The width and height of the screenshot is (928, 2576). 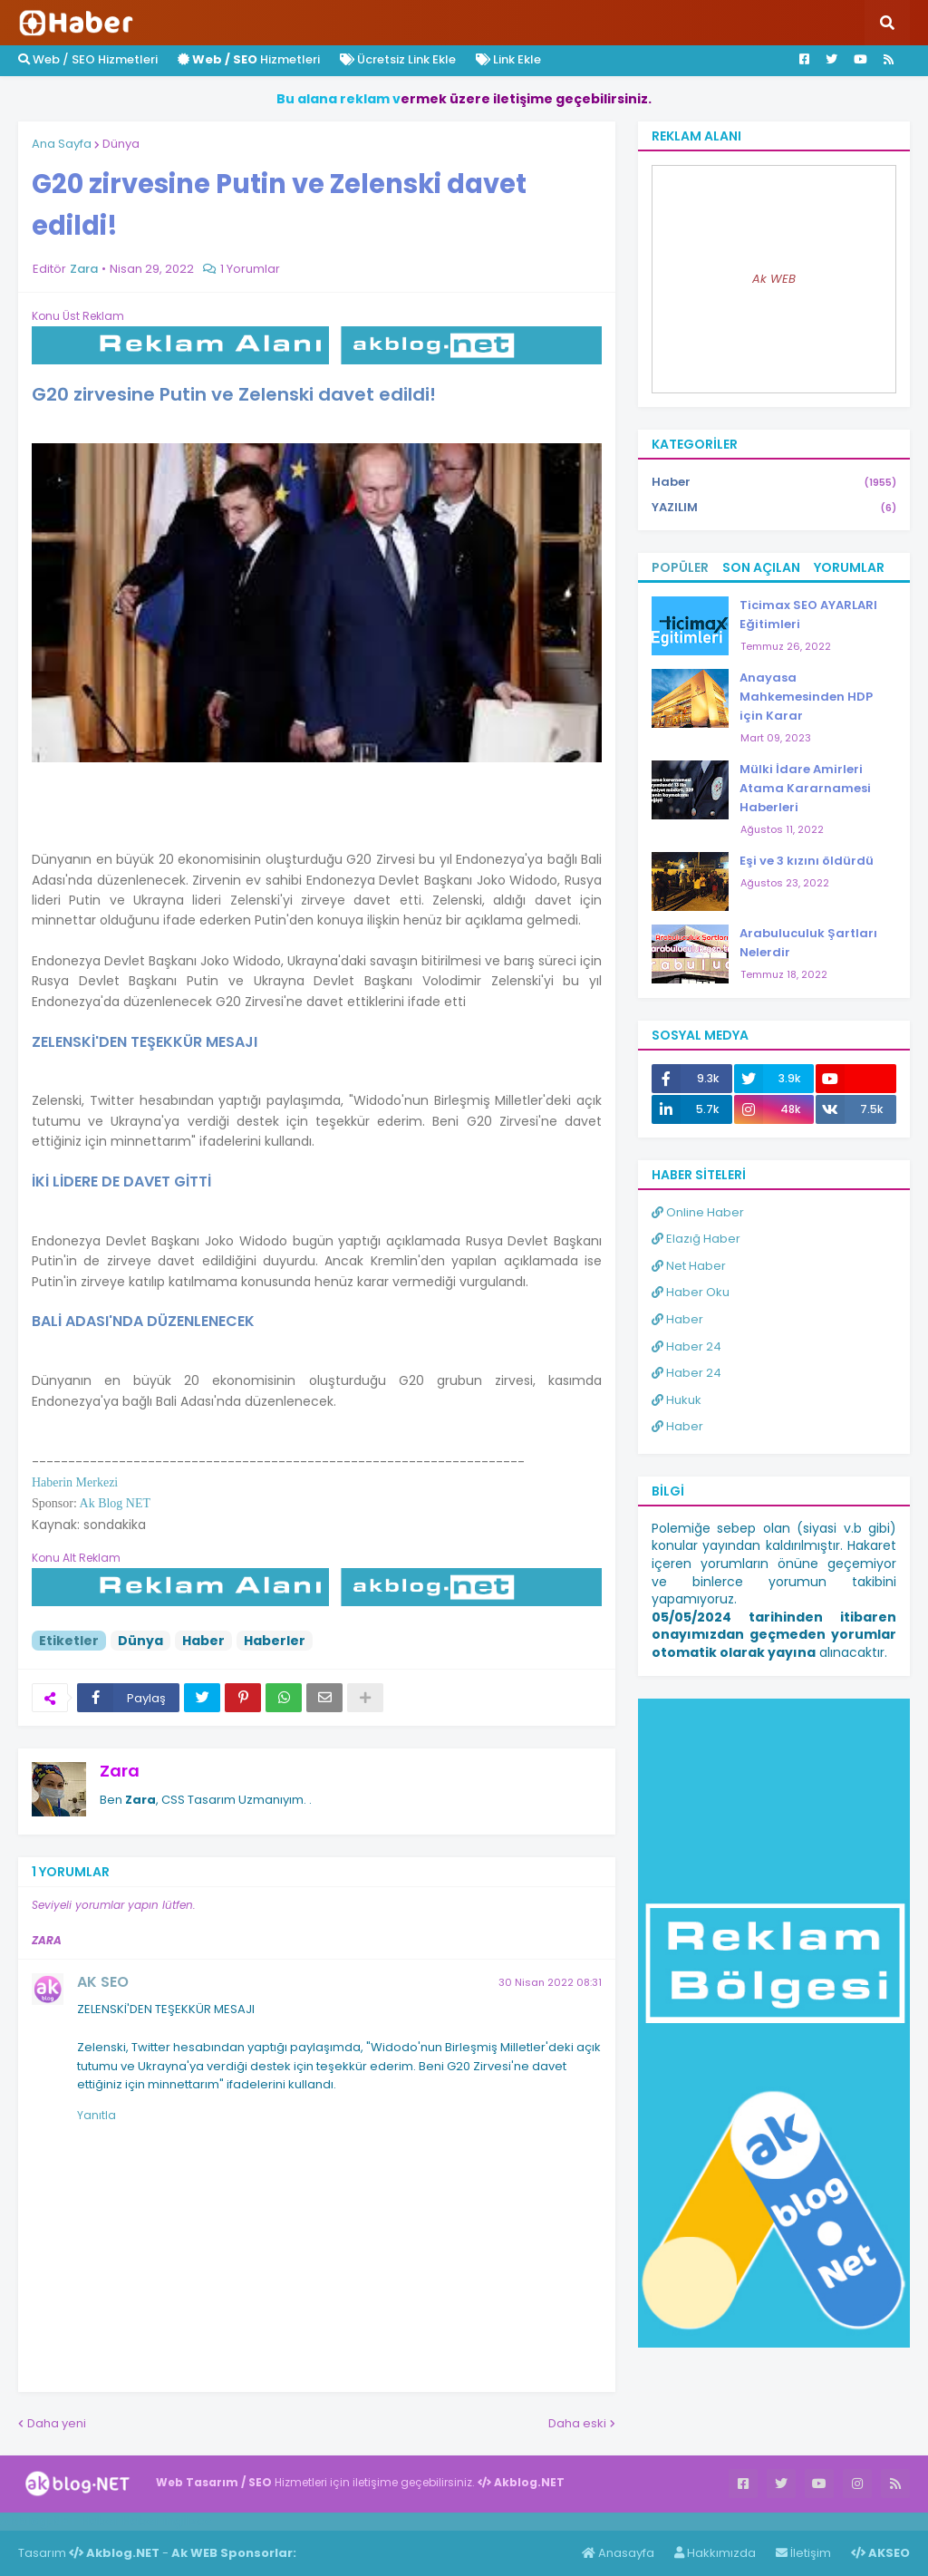 I want to click on Haberler, so click(x=274, y=1641).